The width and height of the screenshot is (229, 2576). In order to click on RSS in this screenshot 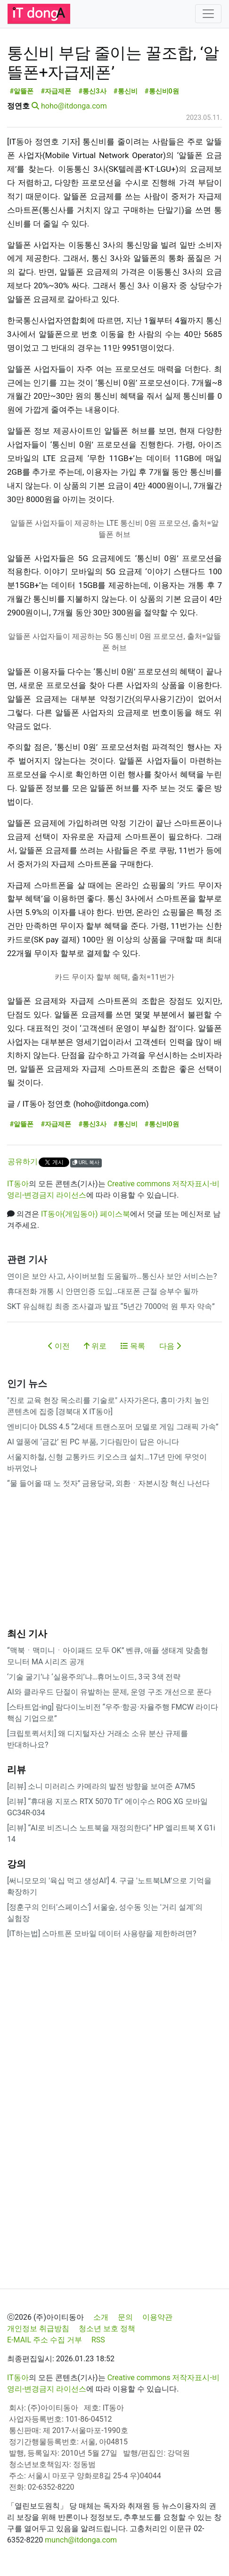, I will do `click(98, 2339)`.